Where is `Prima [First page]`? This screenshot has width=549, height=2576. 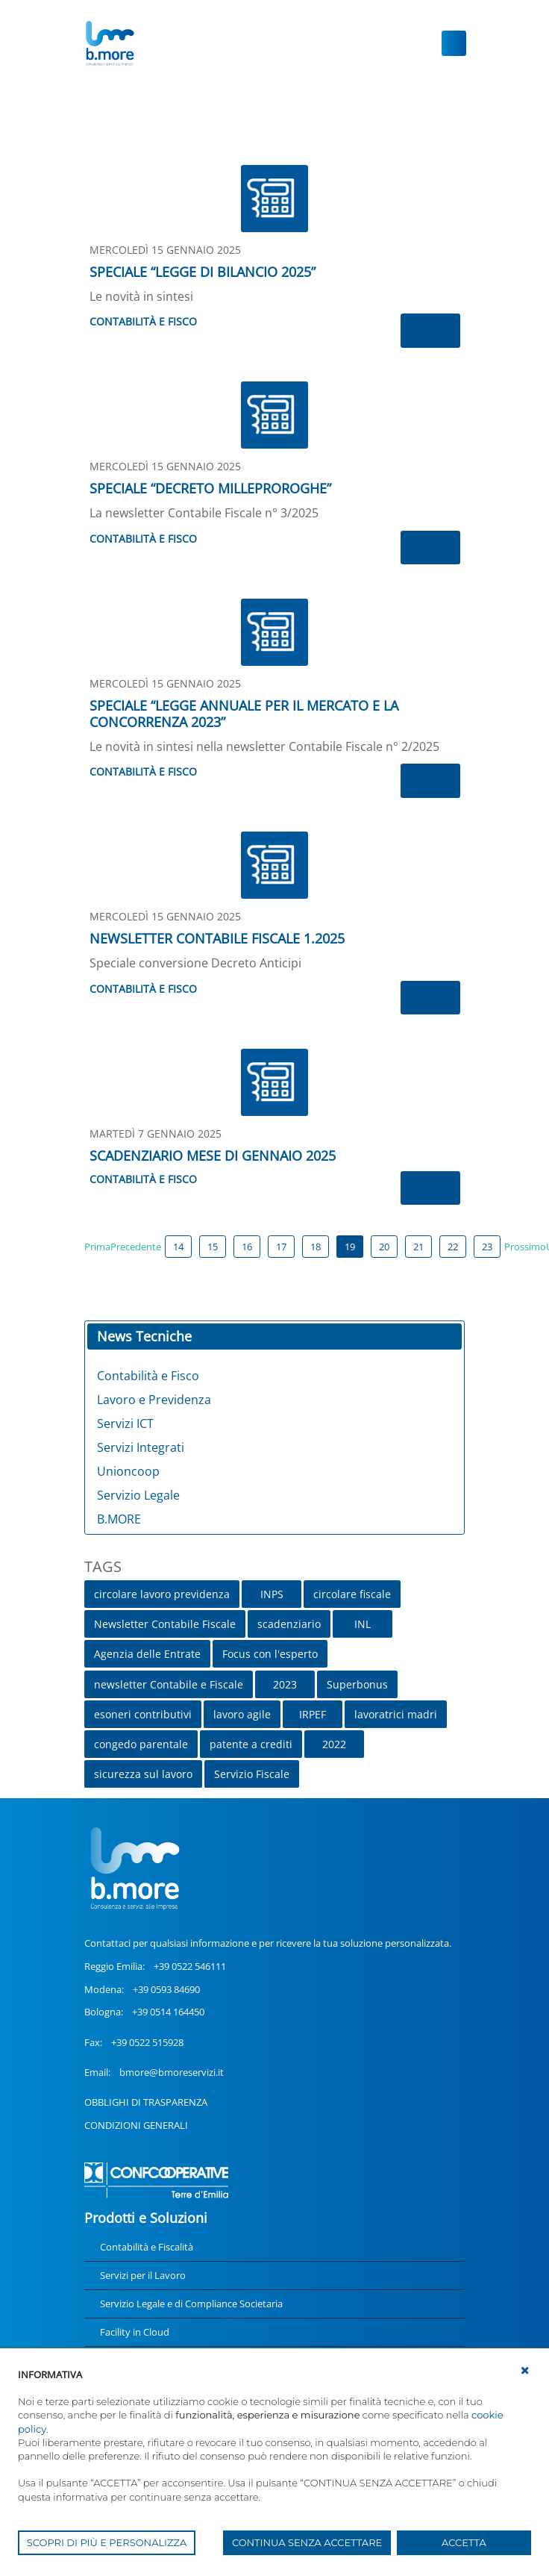 Prima [First page] is located at coordinates (97, 1246).